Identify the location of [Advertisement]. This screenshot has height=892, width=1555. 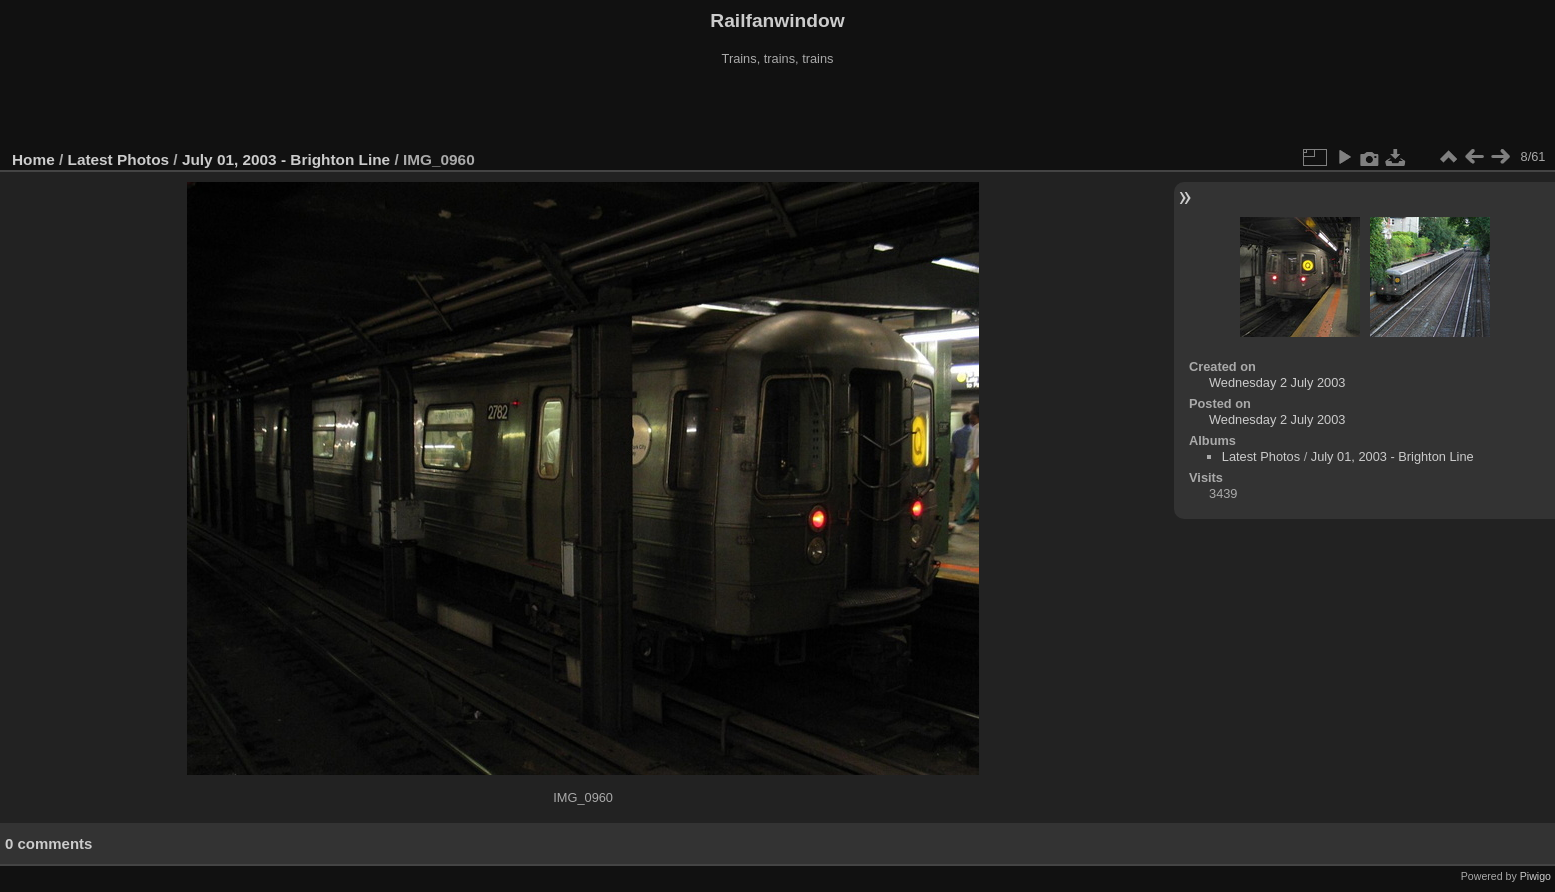
(778, 109).